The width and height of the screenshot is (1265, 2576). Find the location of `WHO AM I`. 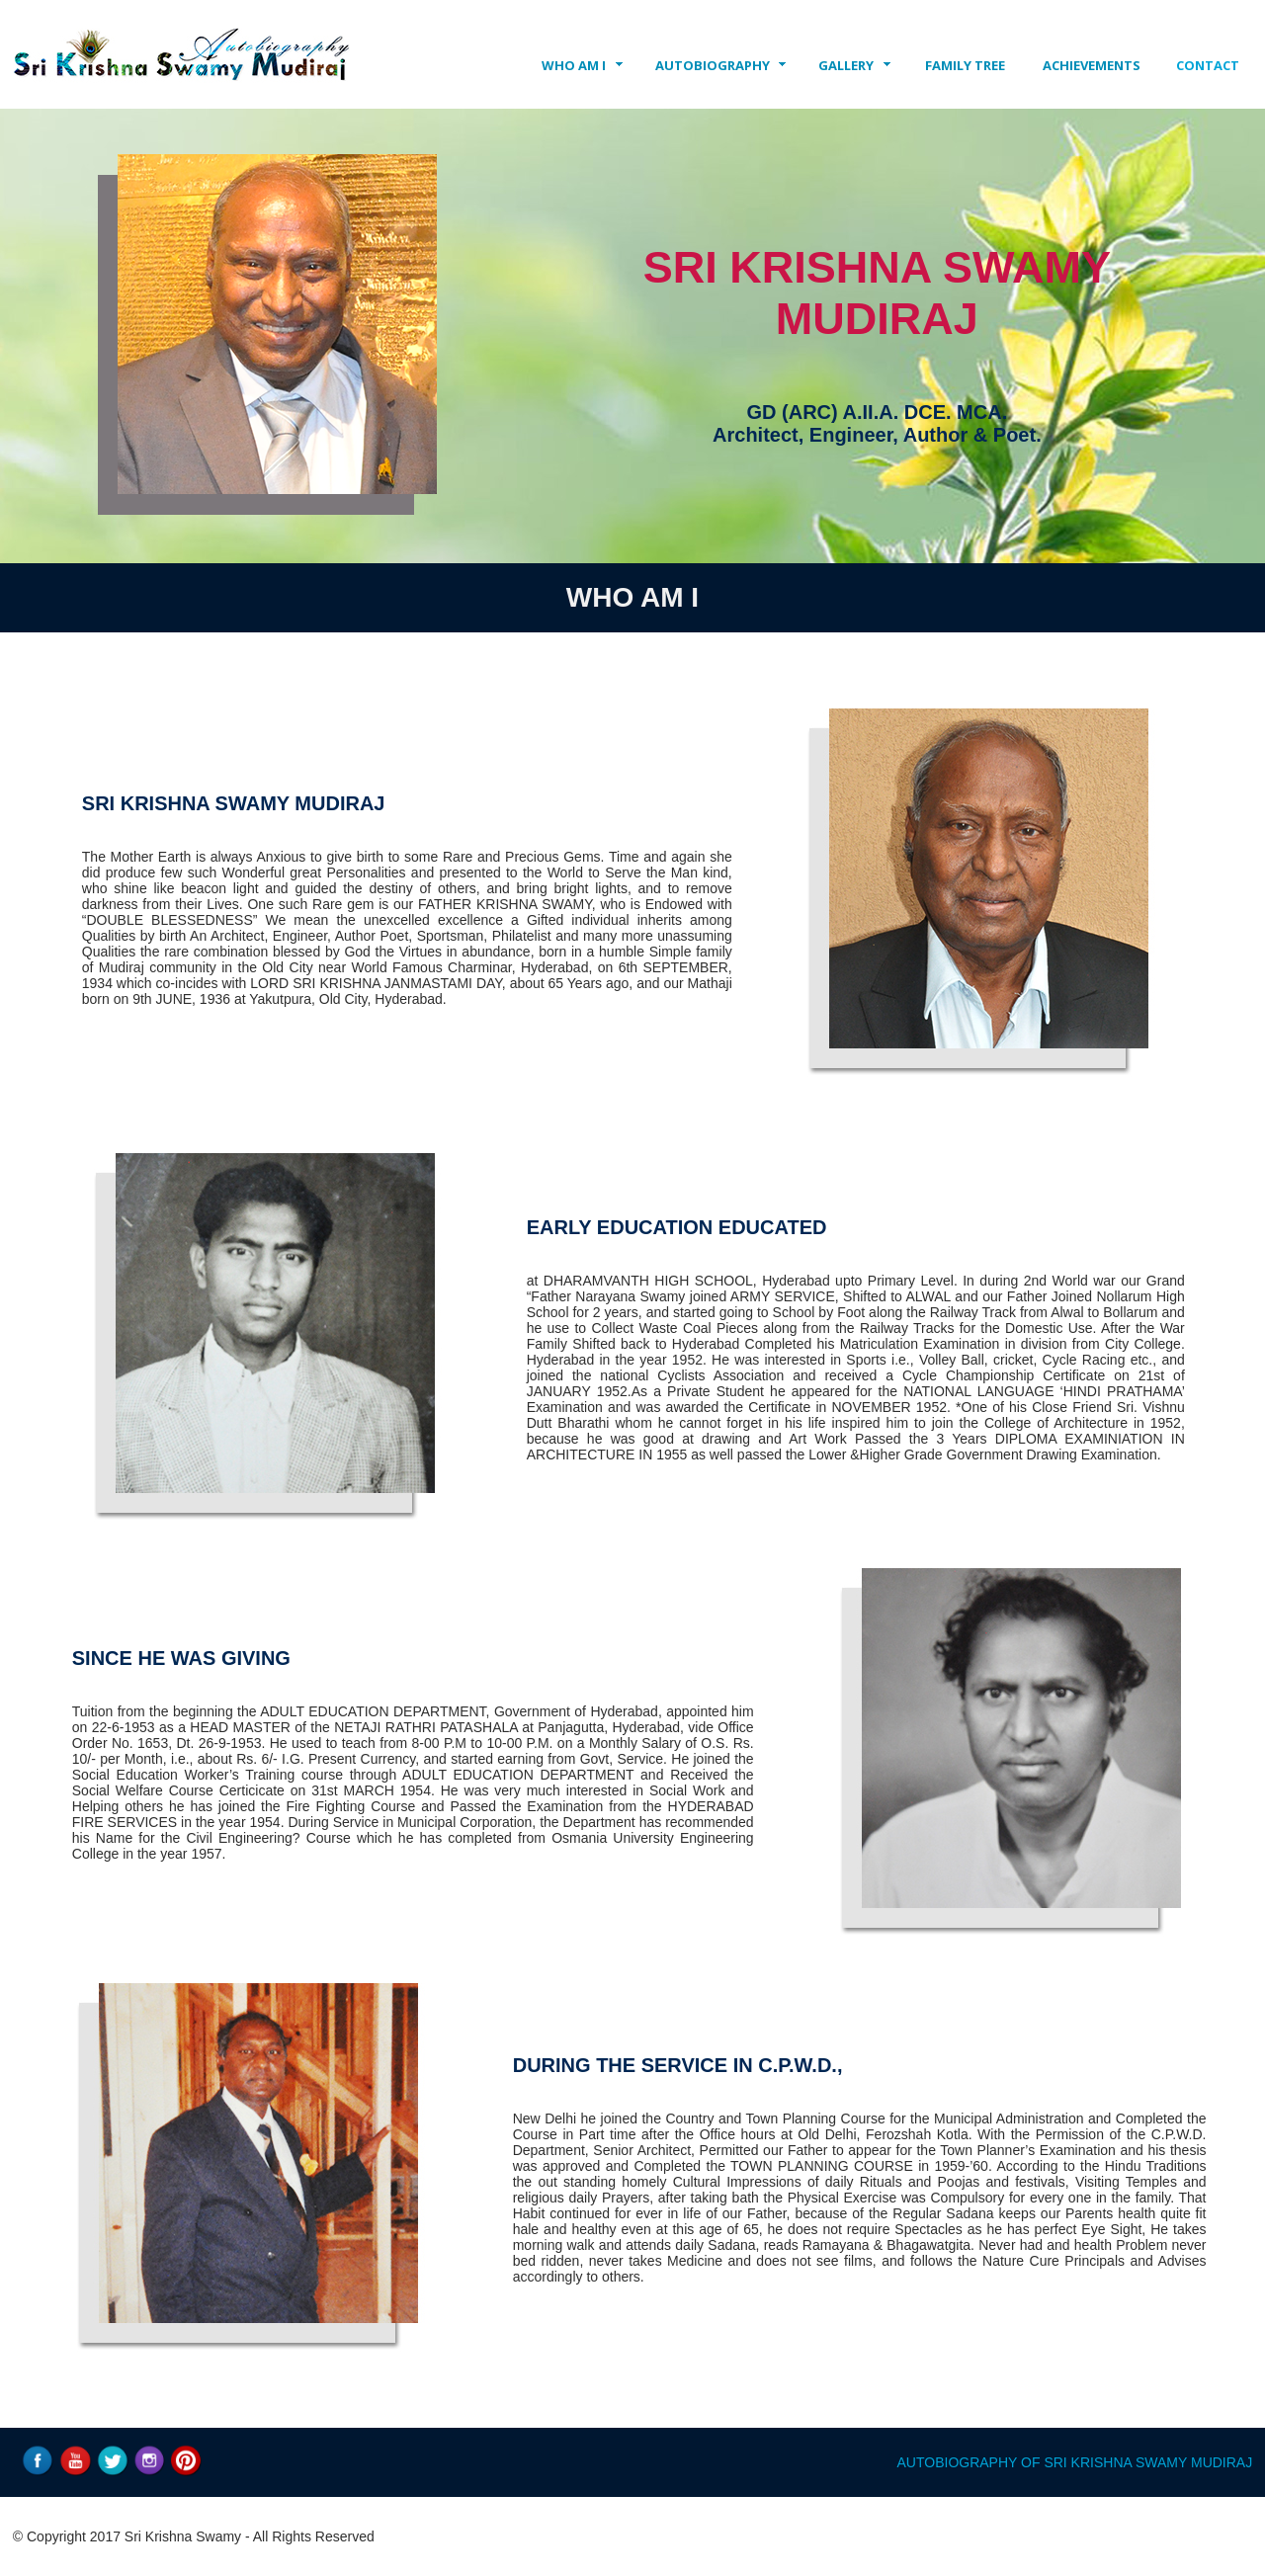

WHO AM I is located at coordinates (574, 65).